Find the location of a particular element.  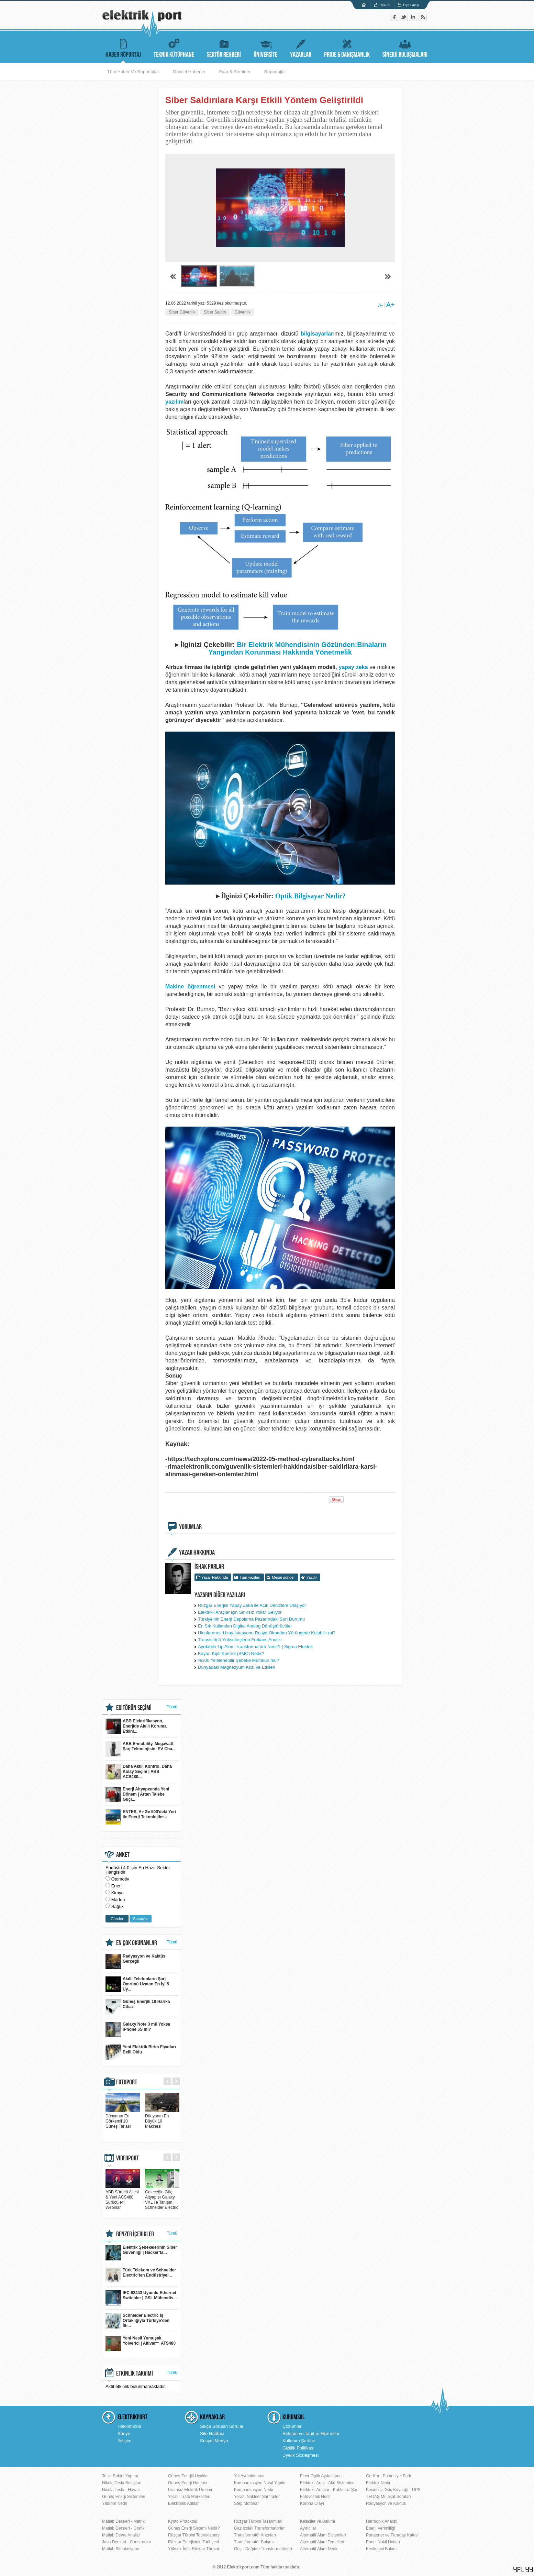

Paratoner ve Faraday Kafesi is located at coordinates (392, 2535).